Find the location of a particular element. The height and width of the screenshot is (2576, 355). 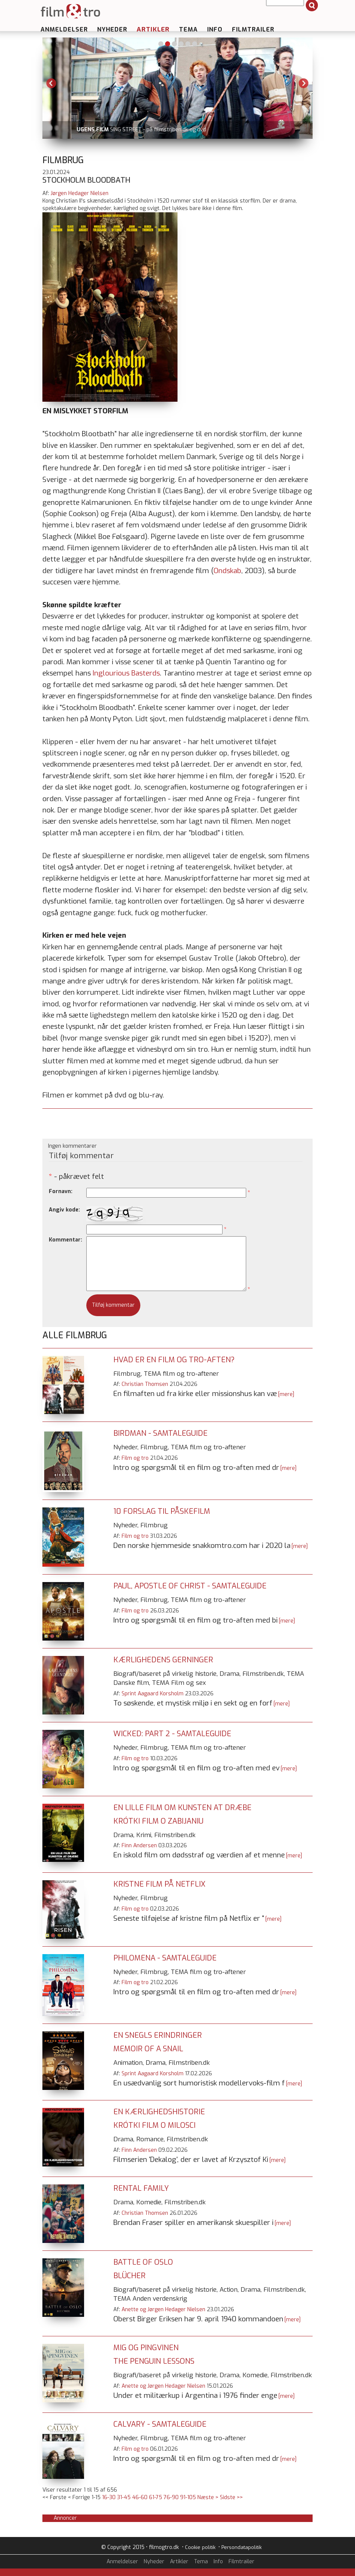

Paul, Apostle of Christ - samtaleguide is located at coordinates (189, 1586).